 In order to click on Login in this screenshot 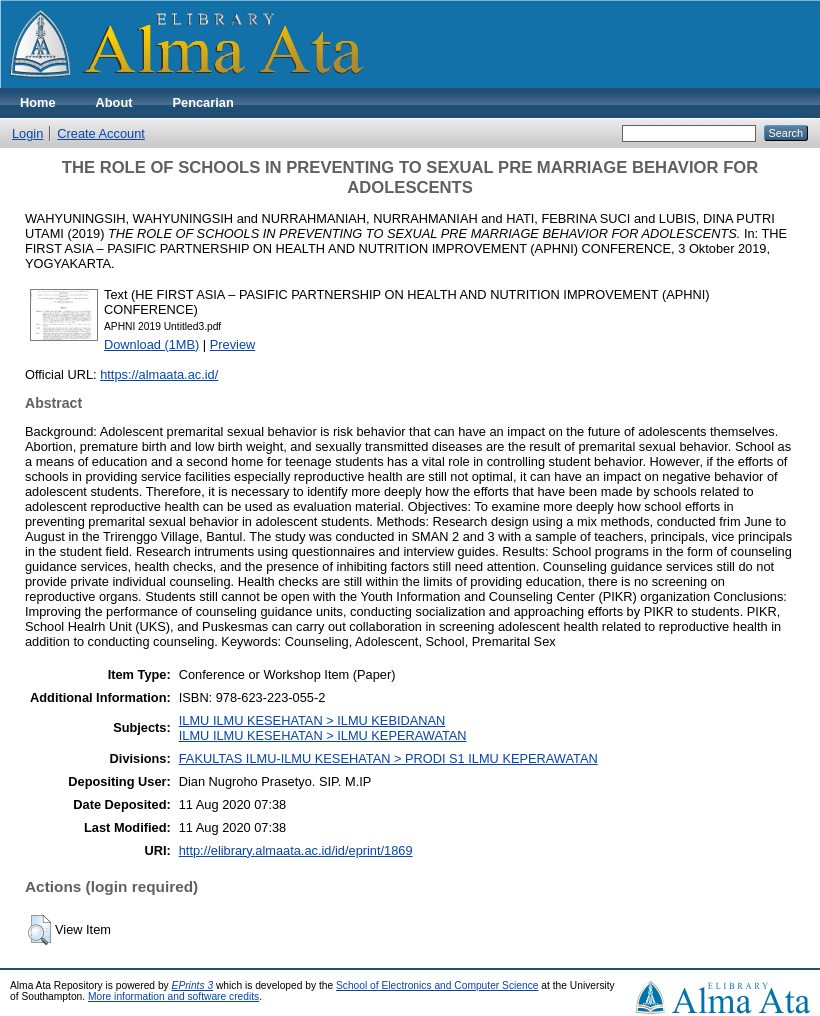, I will do `click(27, 133)`.